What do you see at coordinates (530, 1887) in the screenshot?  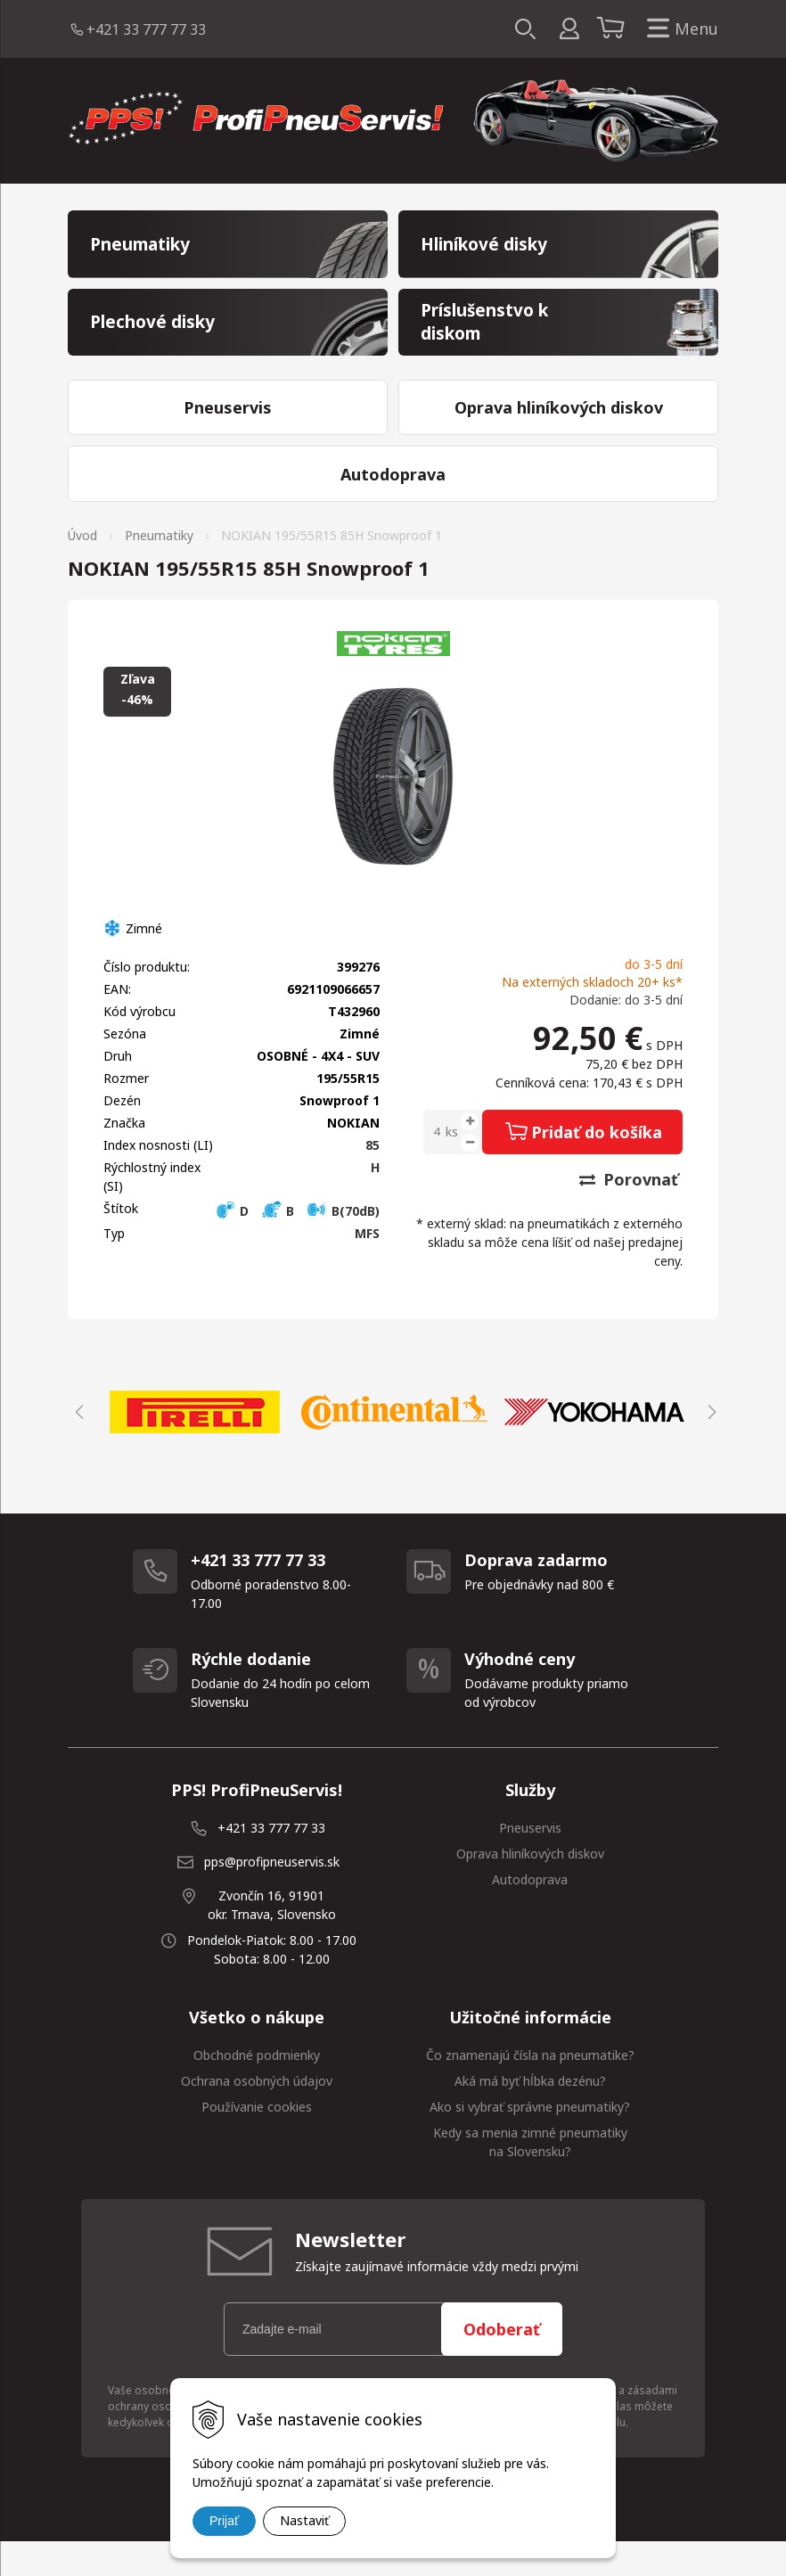 I see `Oprava hliníkových diskov` at bounding box center [530, 1887].